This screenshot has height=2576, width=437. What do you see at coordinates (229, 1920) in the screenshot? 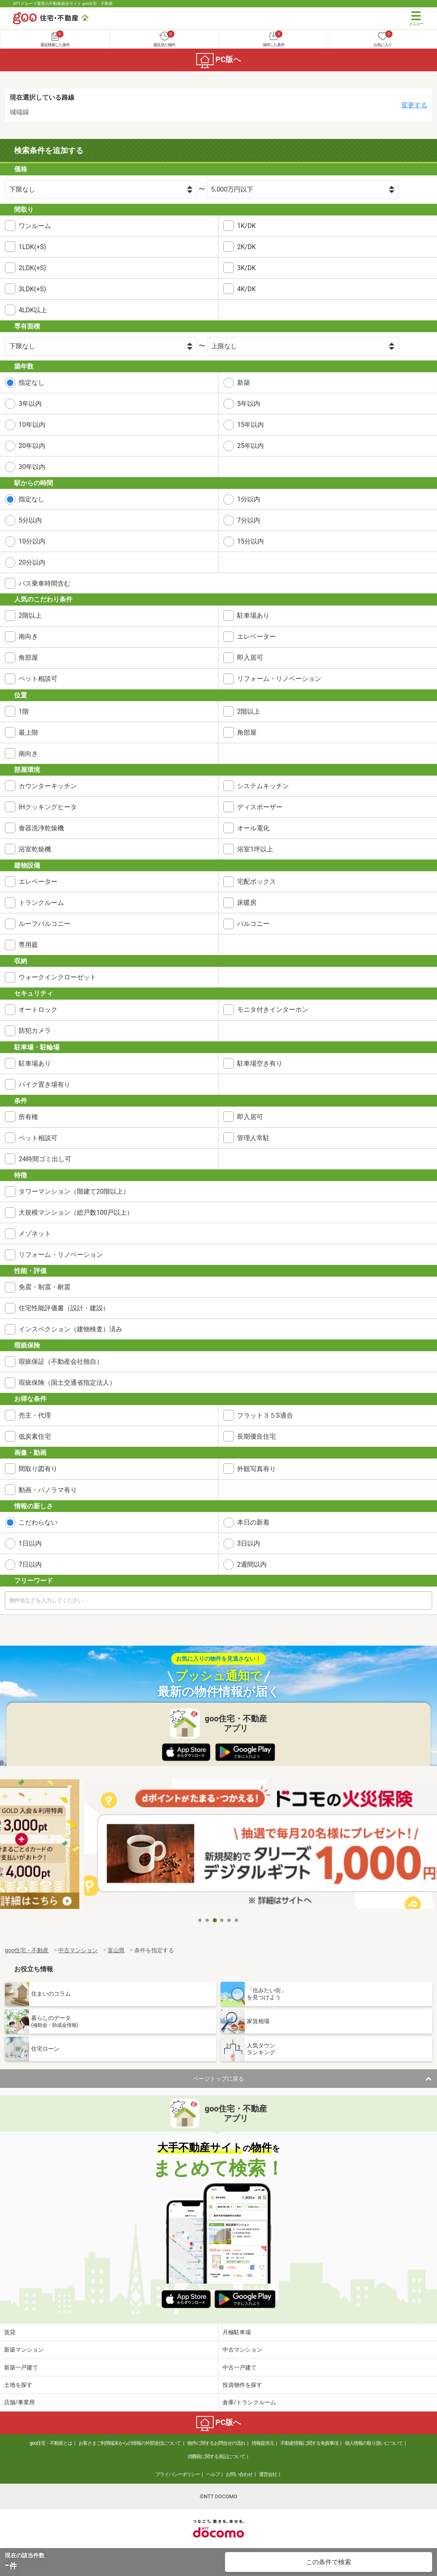
I see `5 [tab]` at bounding box center [229, 1920].